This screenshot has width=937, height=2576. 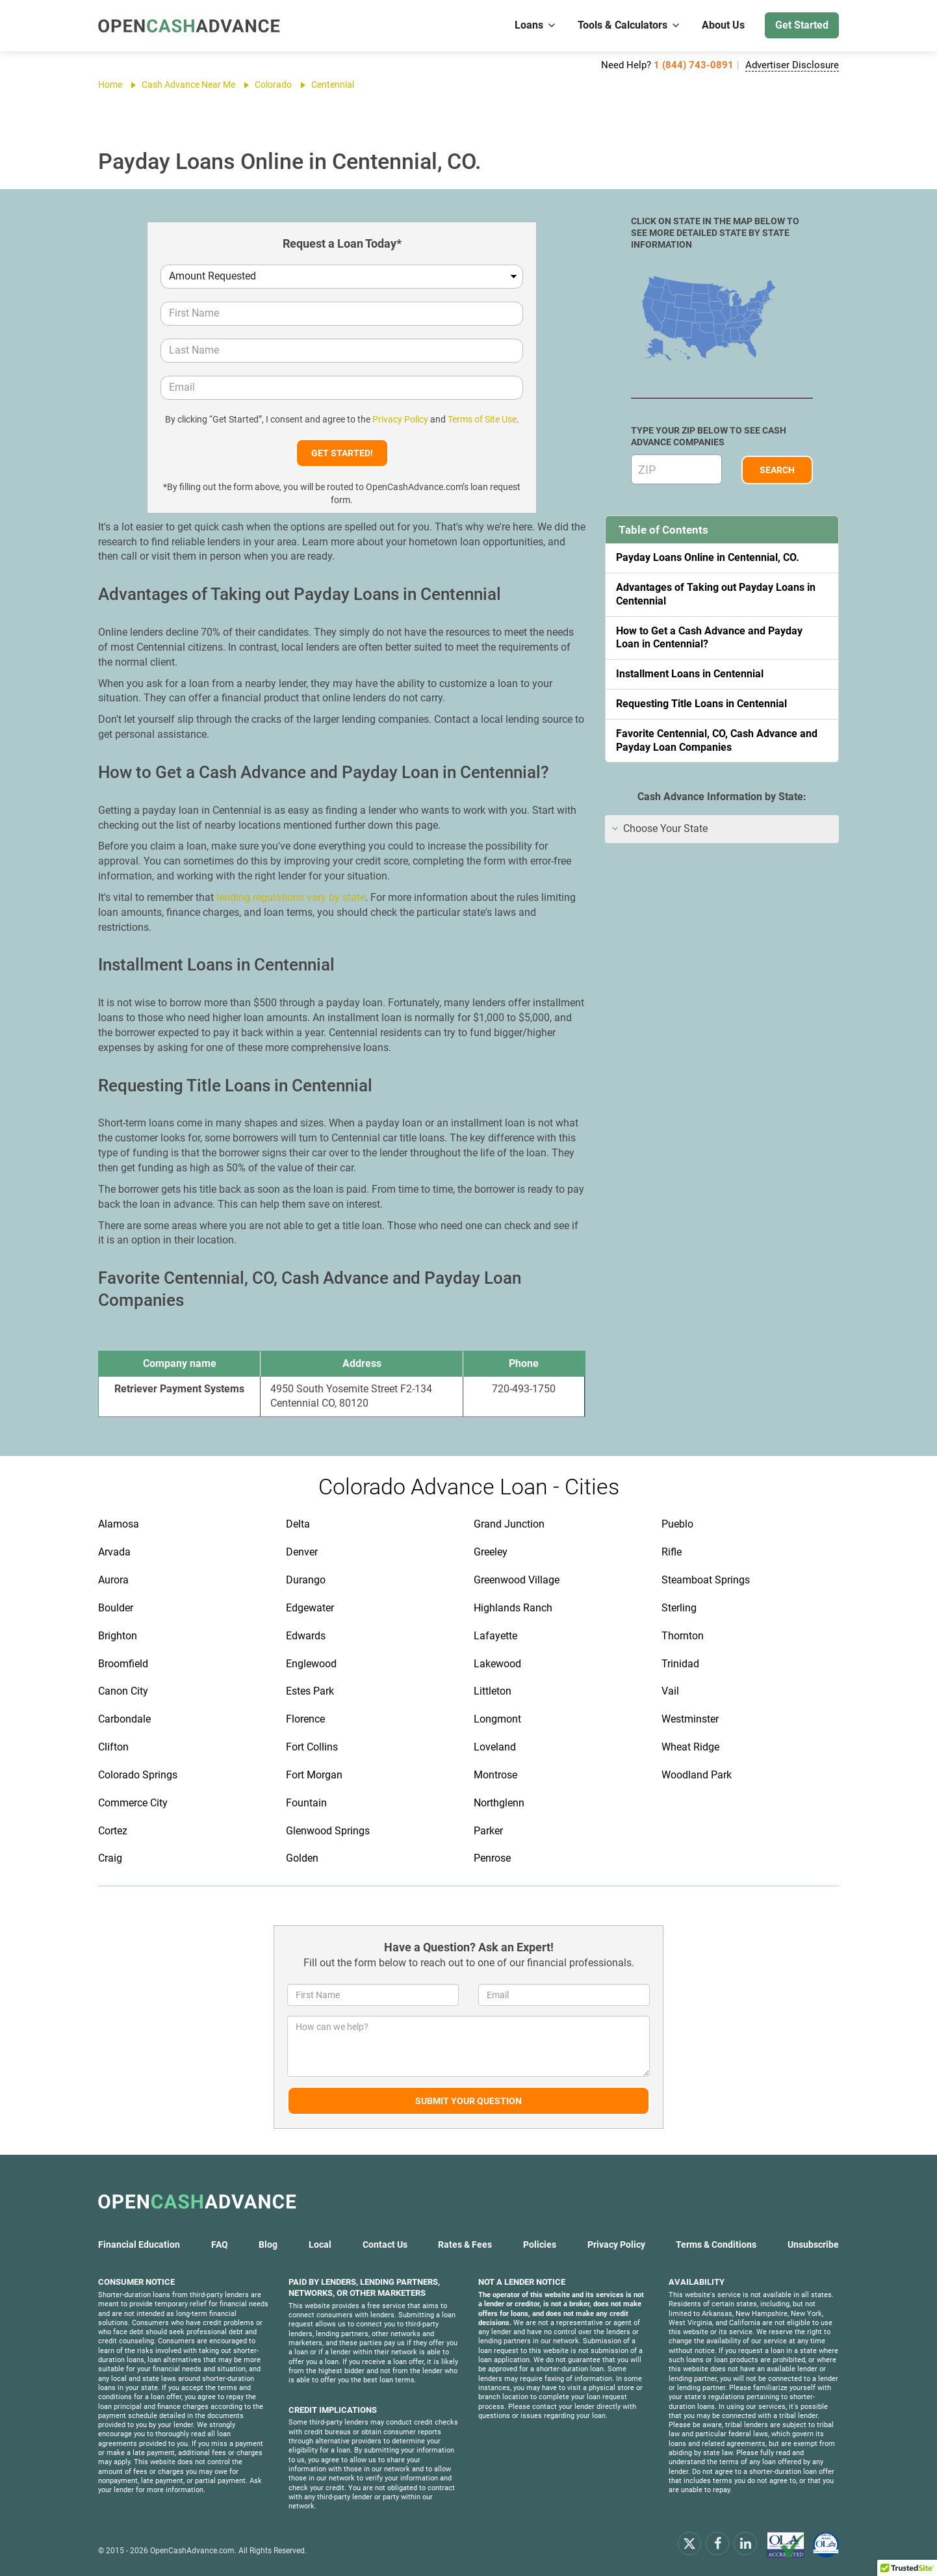 What do you see at coordinates (400, 419) in the screenshot?
I see `Privacy Policy` at bounding box center [400, 419].